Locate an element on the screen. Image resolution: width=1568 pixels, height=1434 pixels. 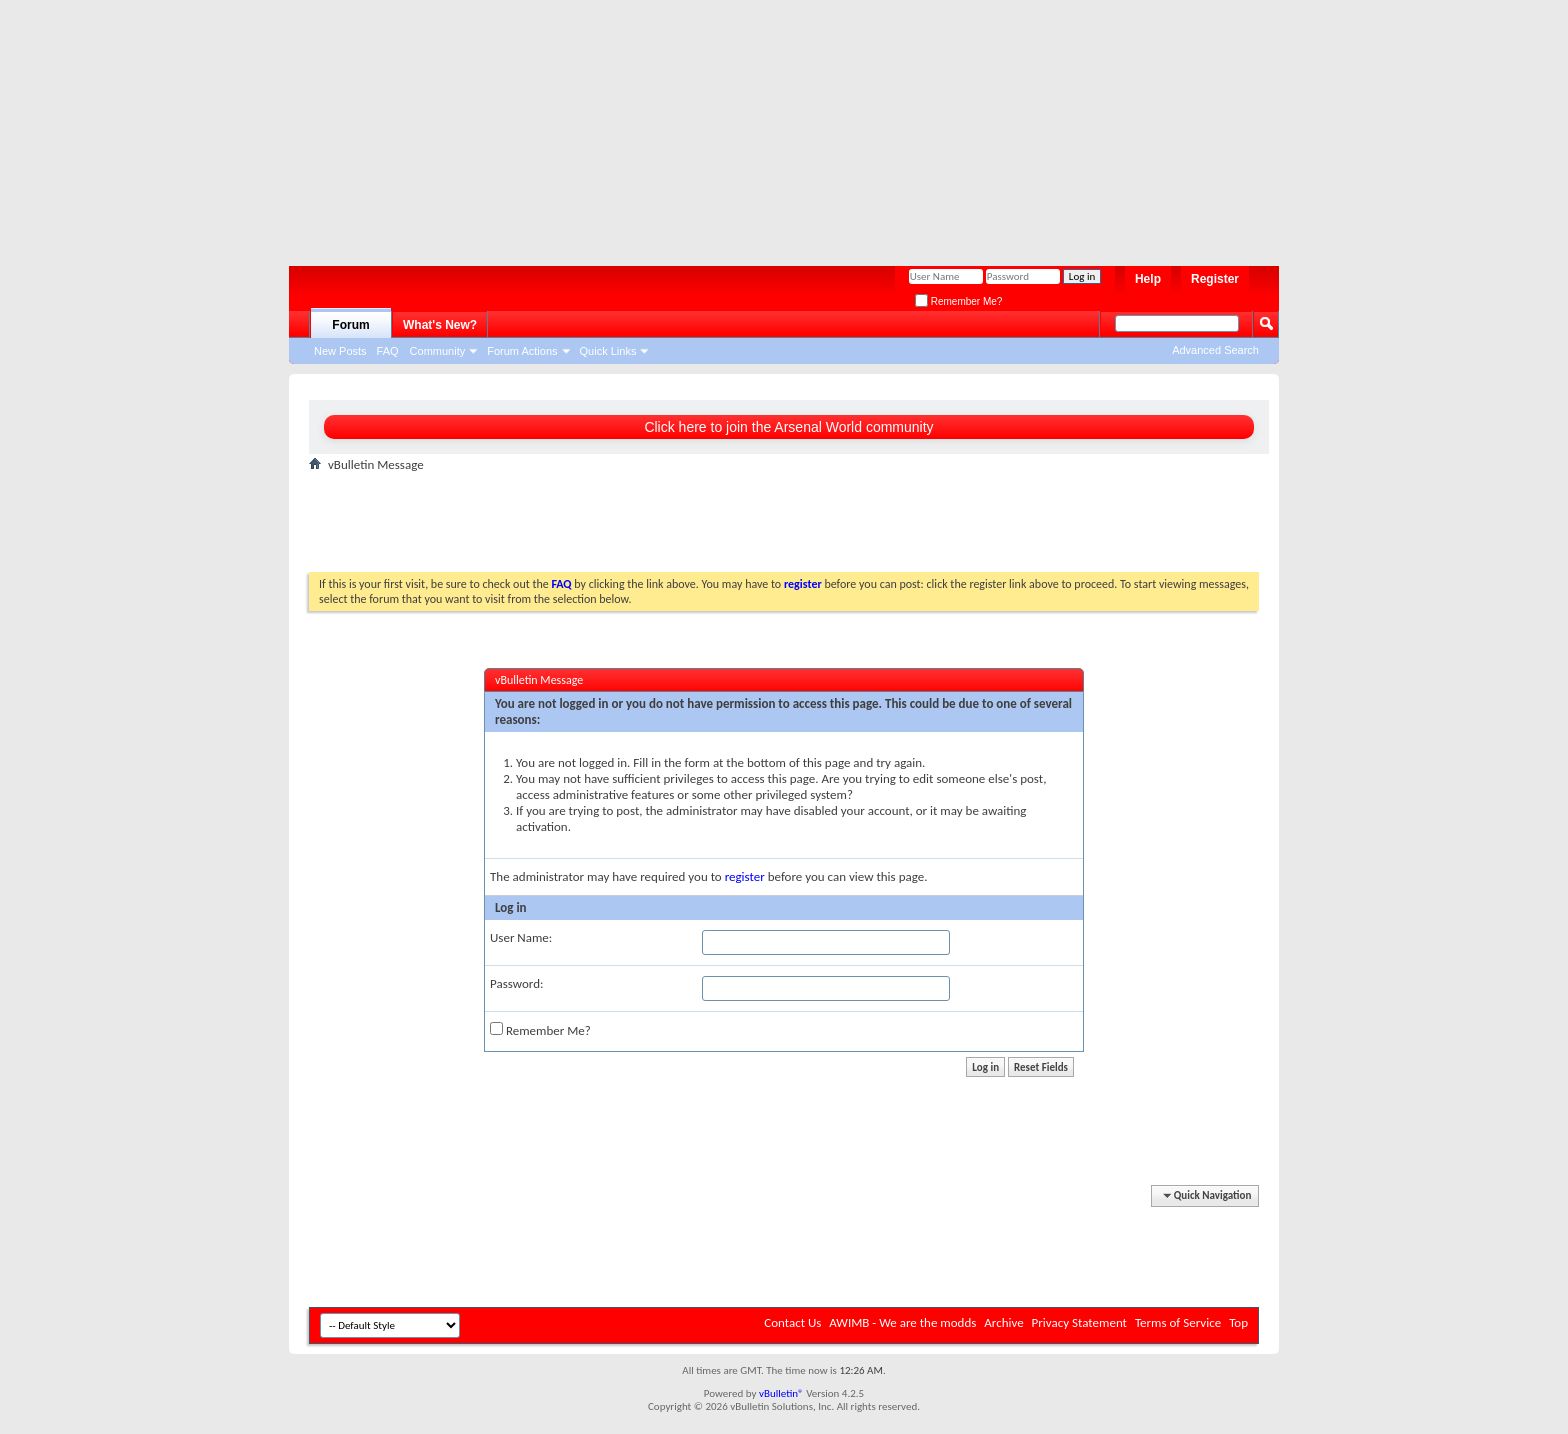
register is located at coordinates (745, 876).